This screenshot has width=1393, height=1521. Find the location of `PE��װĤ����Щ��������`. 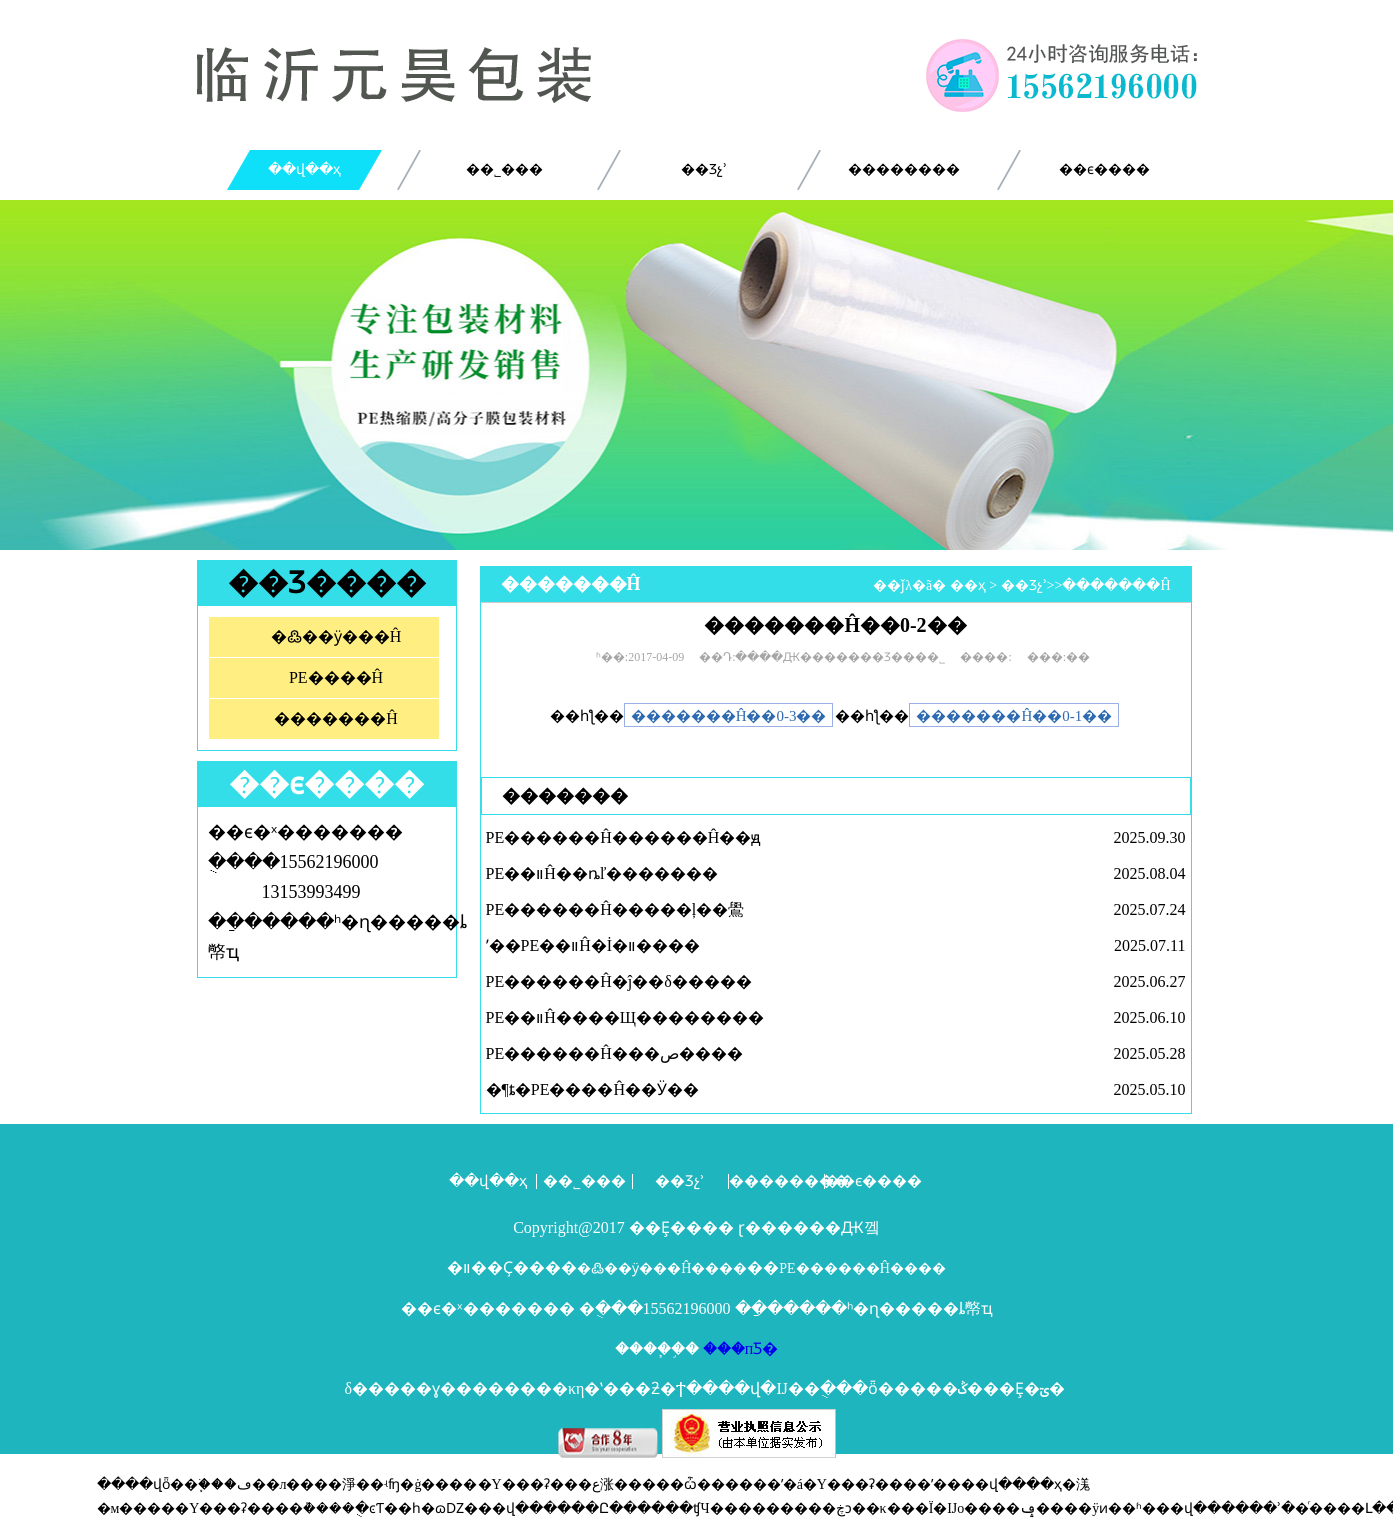

PE��װĤ����Щ�������� is located at coordinates (625, 1017).